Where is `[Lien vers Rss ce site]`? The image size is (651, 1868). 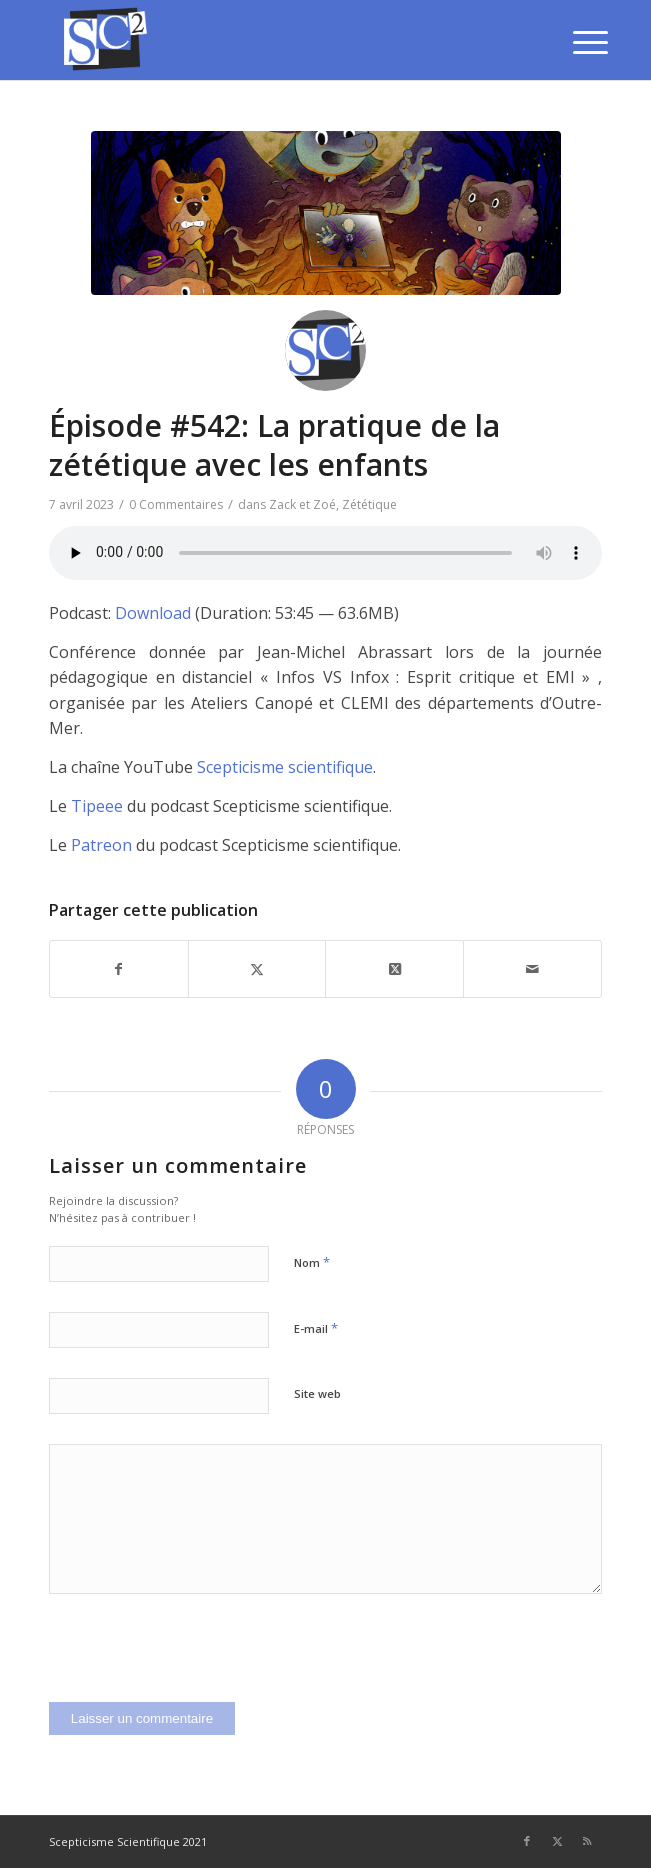 [Lien vers Rss ce site] is located at coordinates (587, 1841).